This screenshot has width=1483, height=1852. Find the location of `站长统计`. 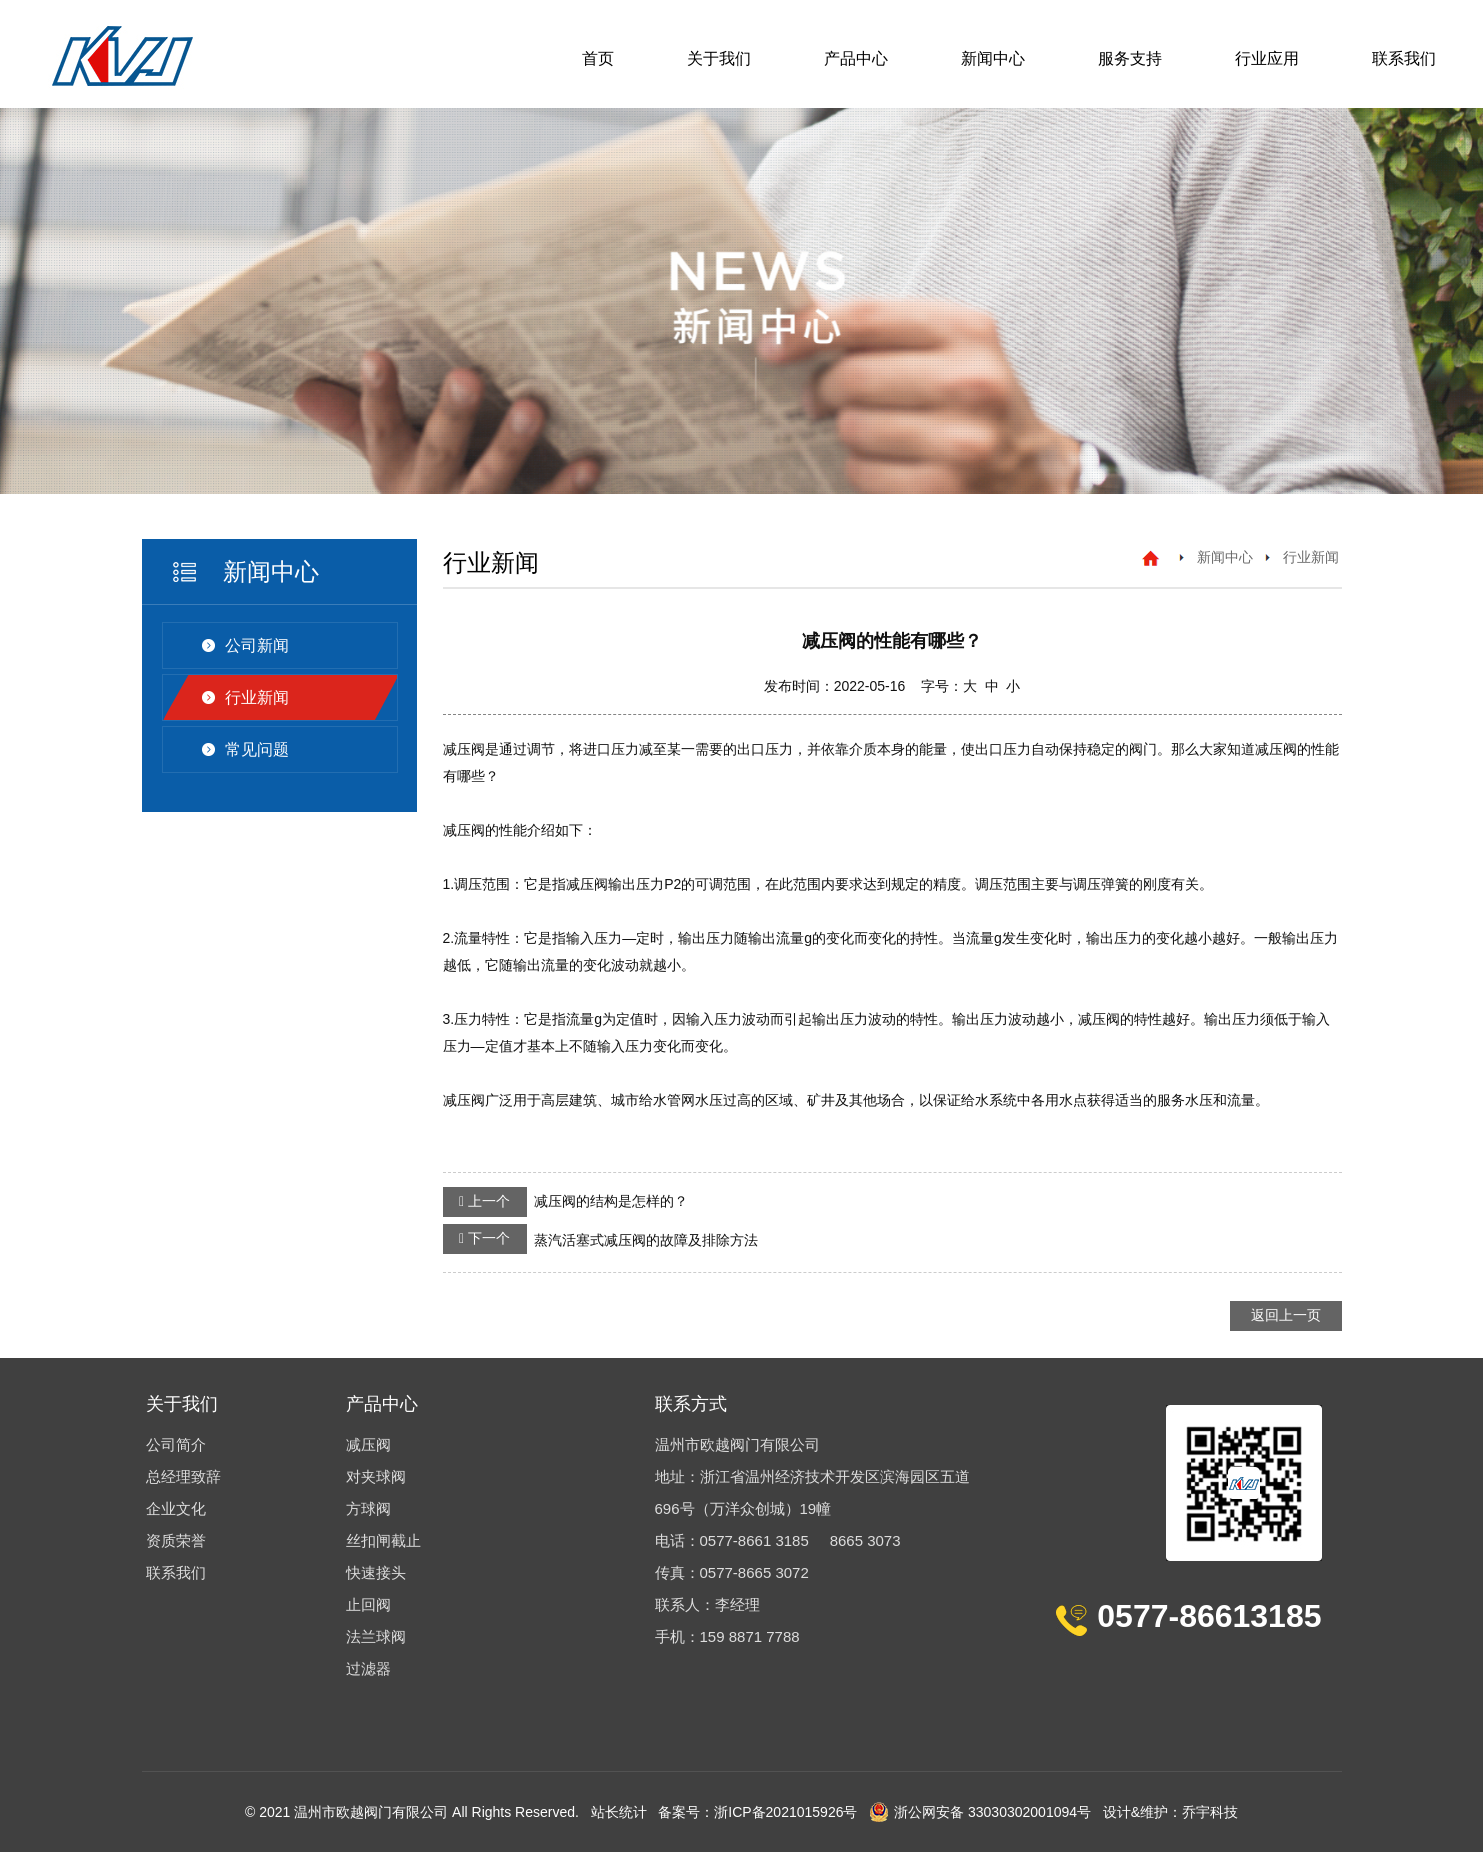

站长统计 is located at coordinates (619, 1812).